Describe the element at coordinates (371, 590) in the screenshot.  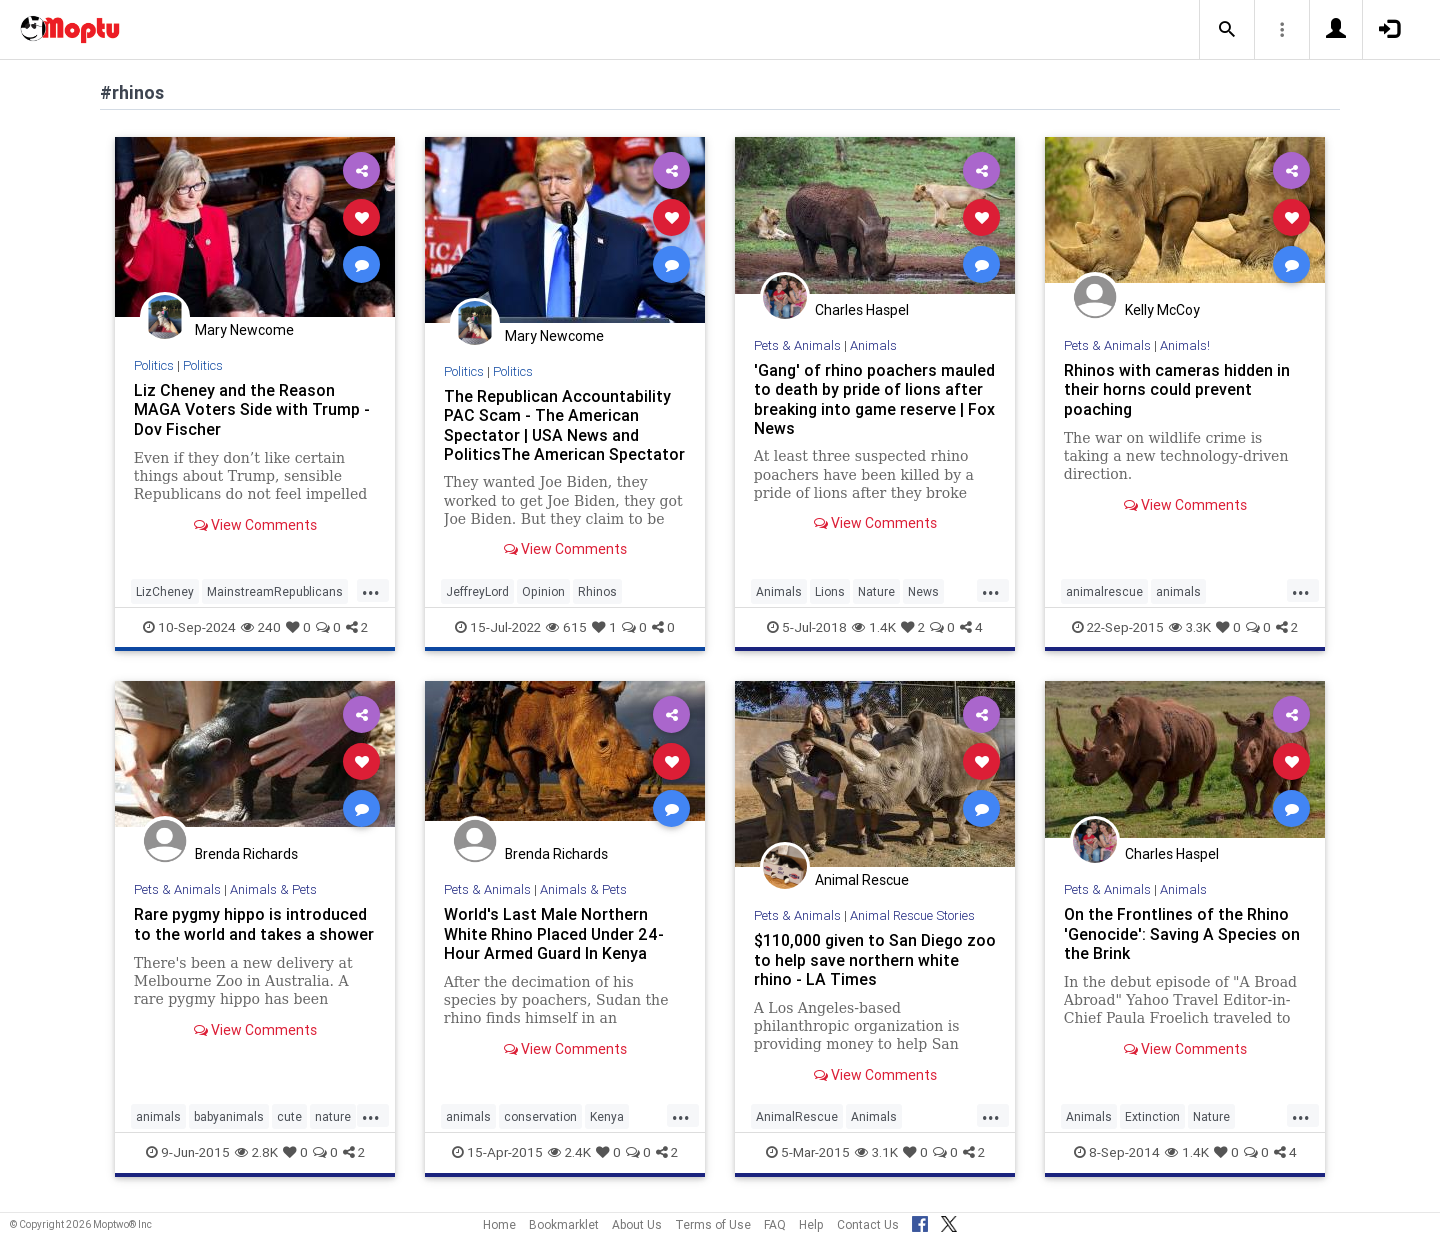
I see `...` at that location.